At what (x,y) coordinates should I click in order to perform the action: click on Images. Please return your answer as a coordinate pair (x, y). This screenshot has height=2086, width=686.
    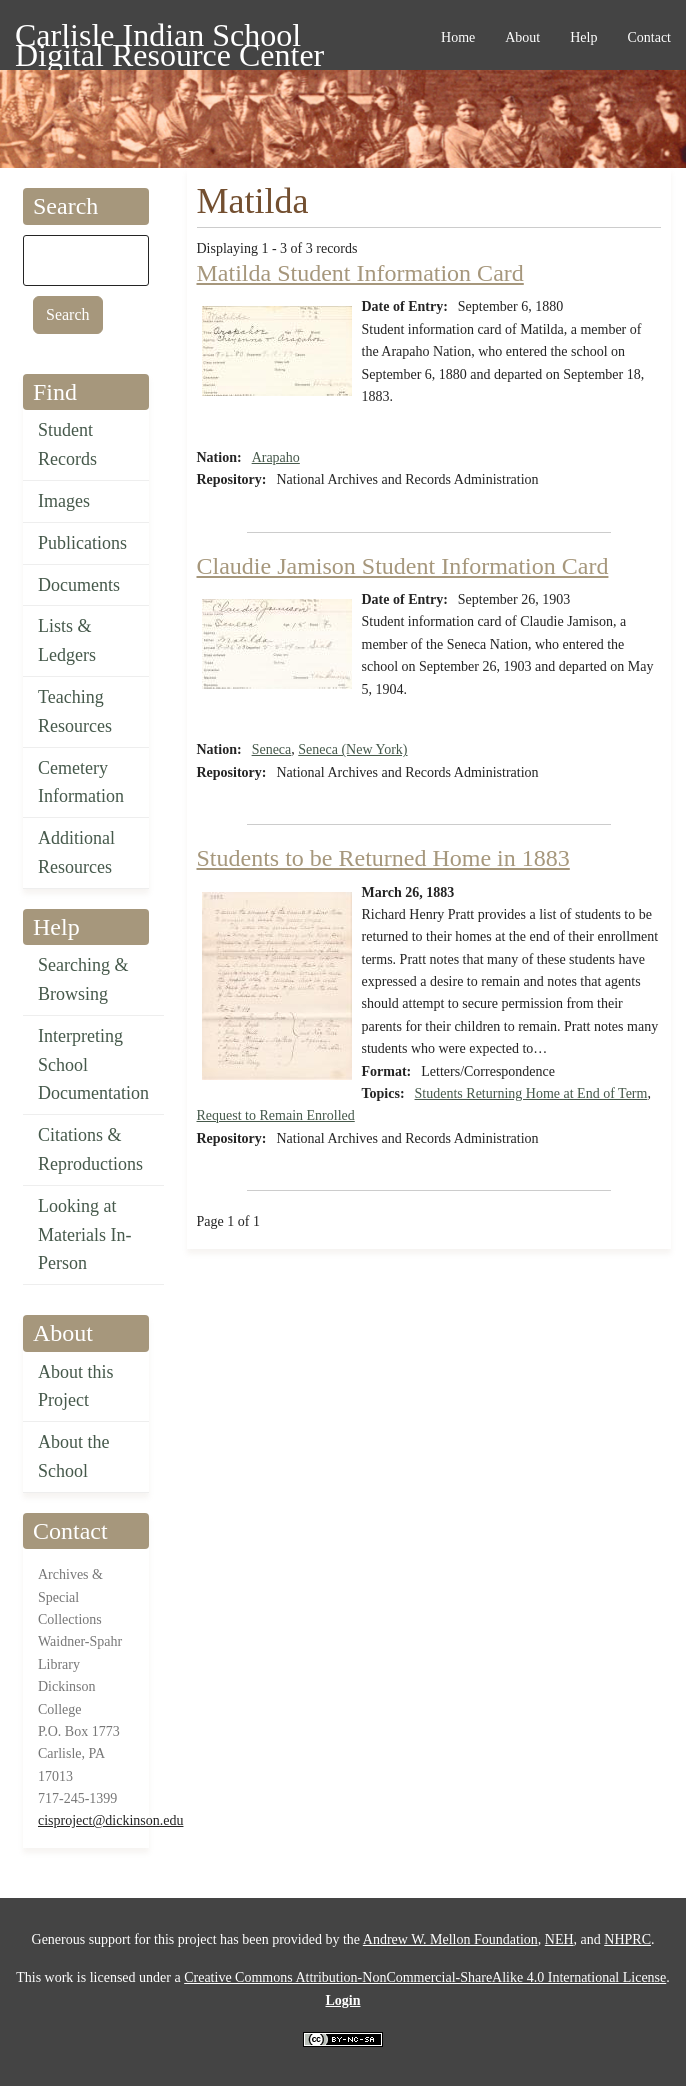
    Looking at the image, I should click on (64, 501).